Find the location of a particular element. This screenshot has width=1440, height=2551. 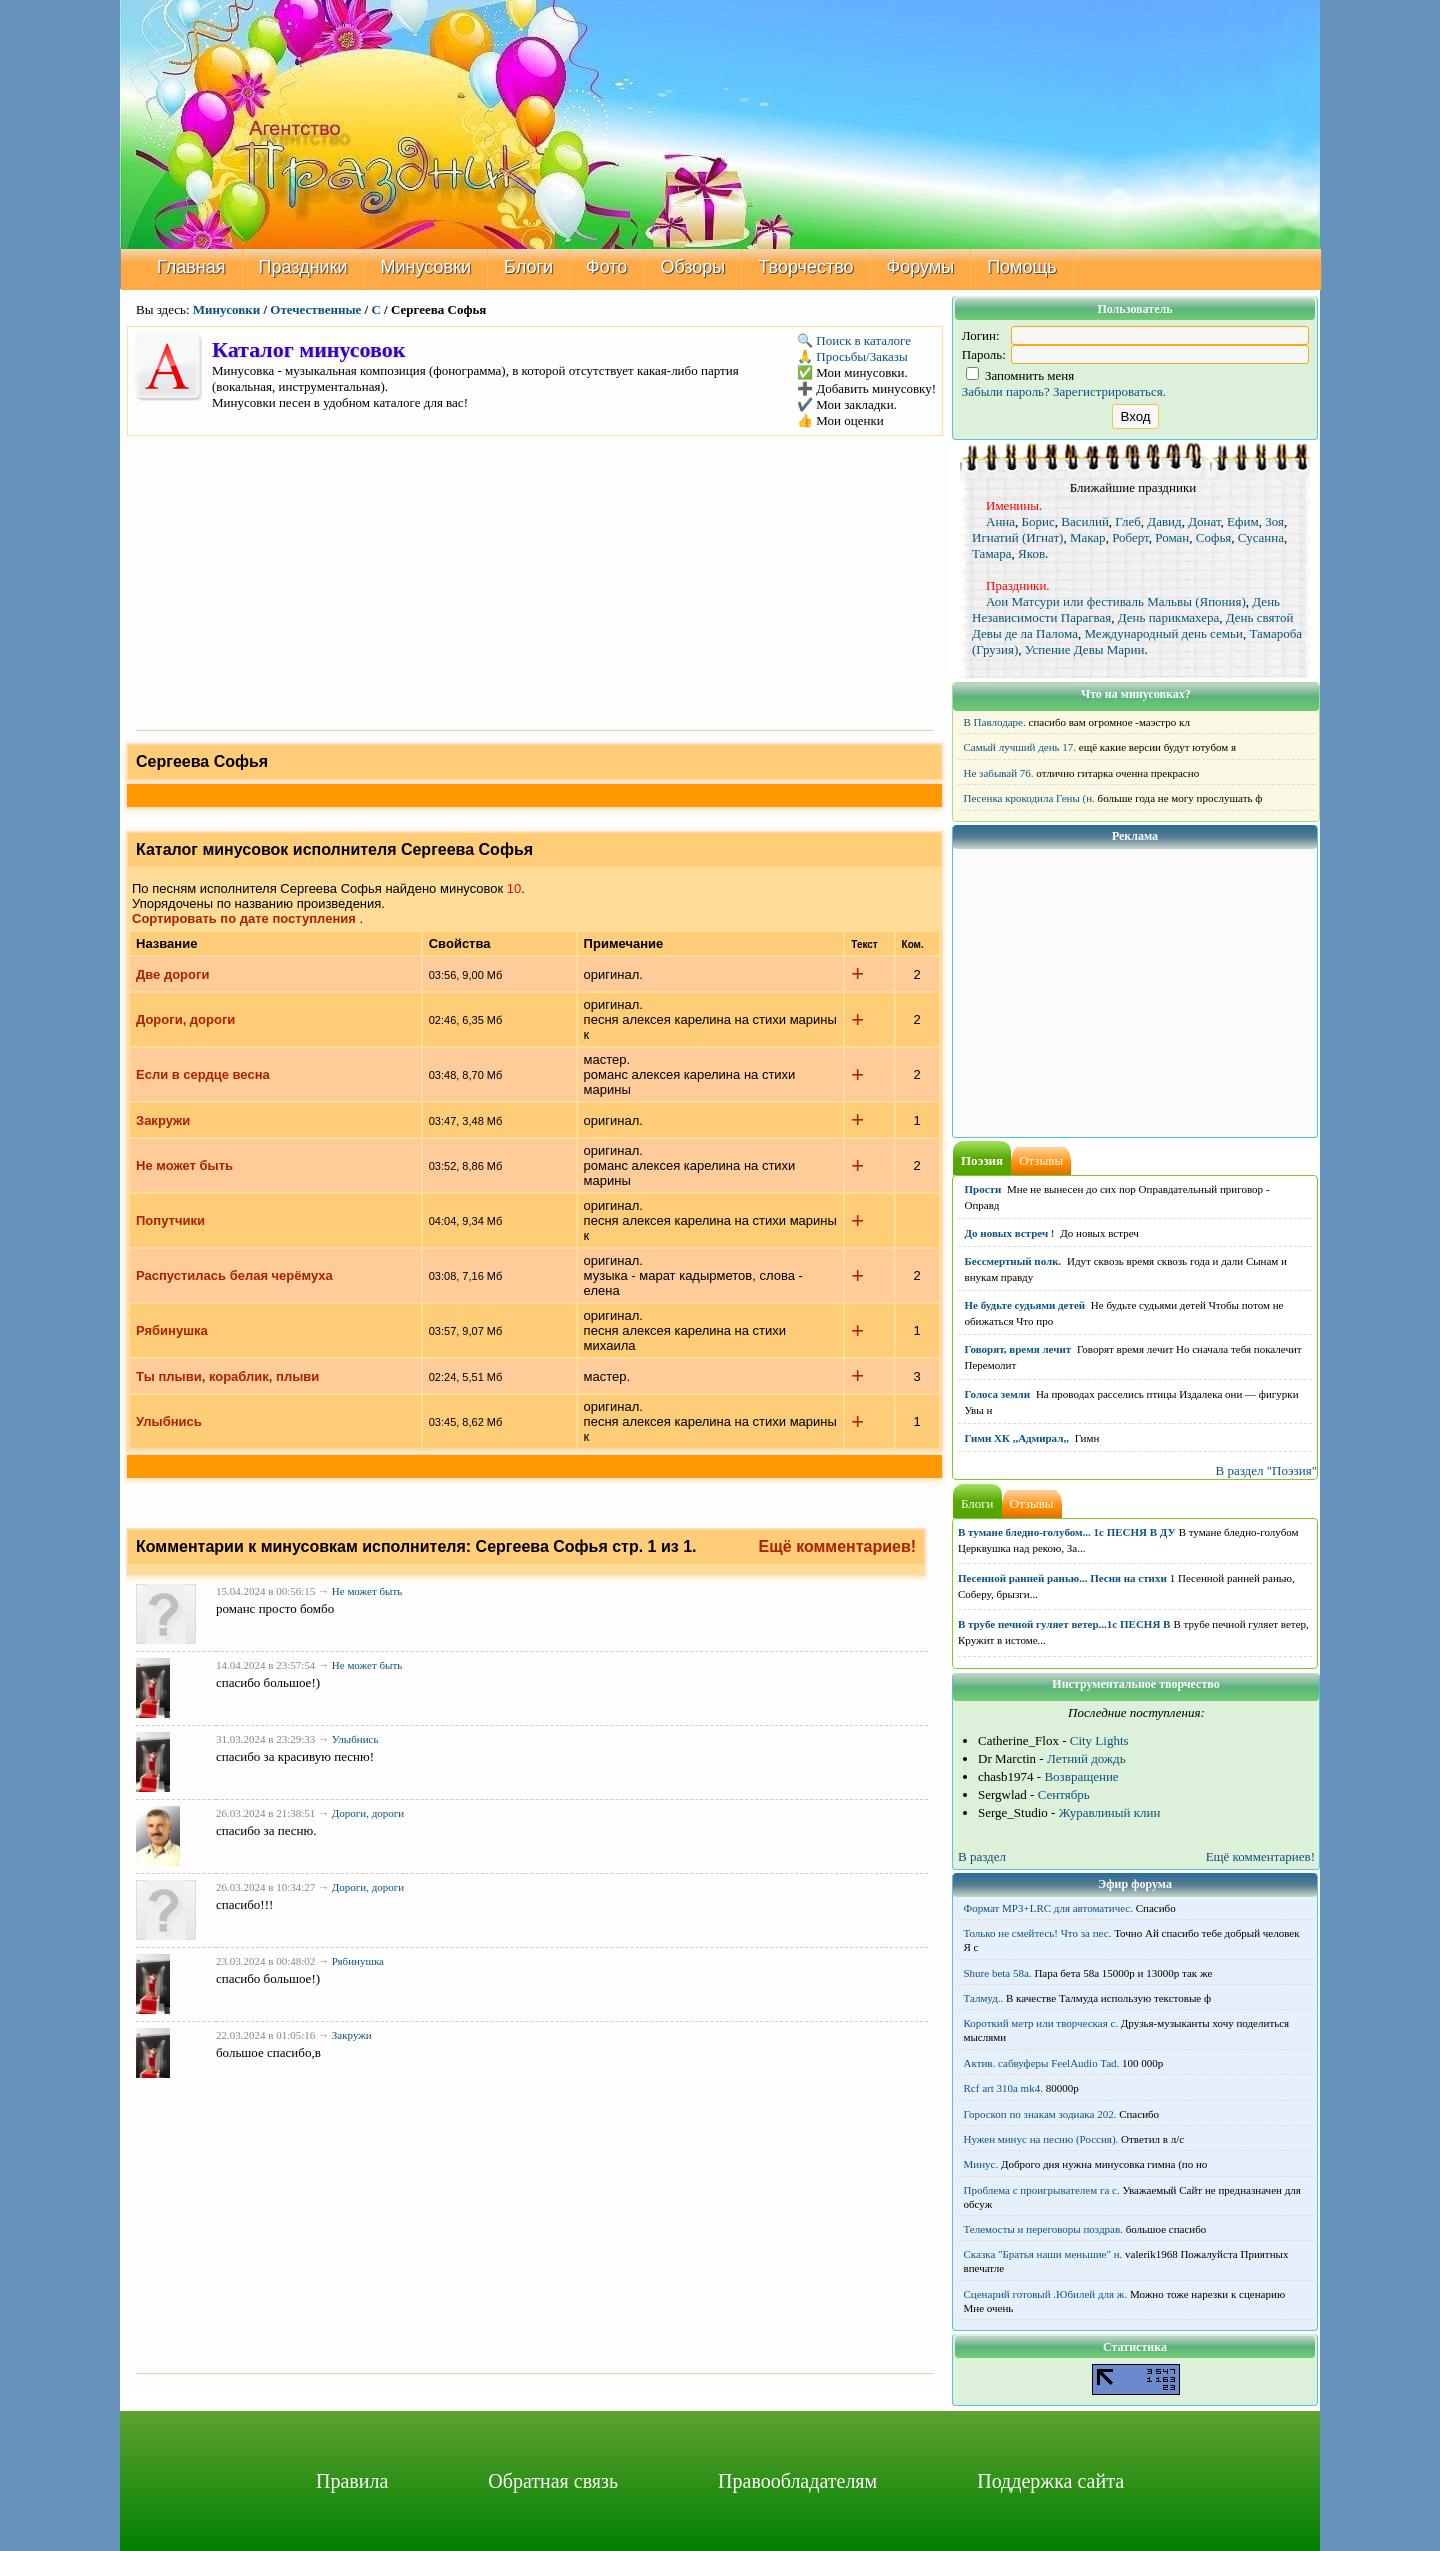

Аои Матсури или фестиваль Мальвы (Япония) is located at coordinates (1116, 601).